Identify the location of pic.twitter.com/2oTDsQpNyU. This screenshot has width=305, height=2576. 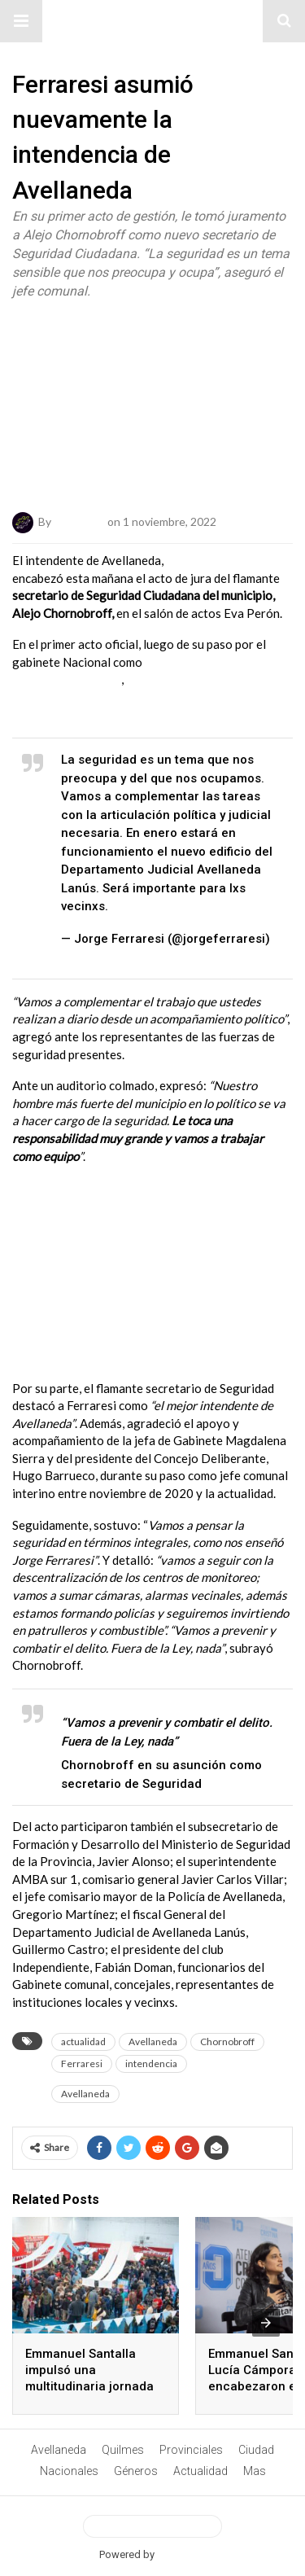
(194, 906).